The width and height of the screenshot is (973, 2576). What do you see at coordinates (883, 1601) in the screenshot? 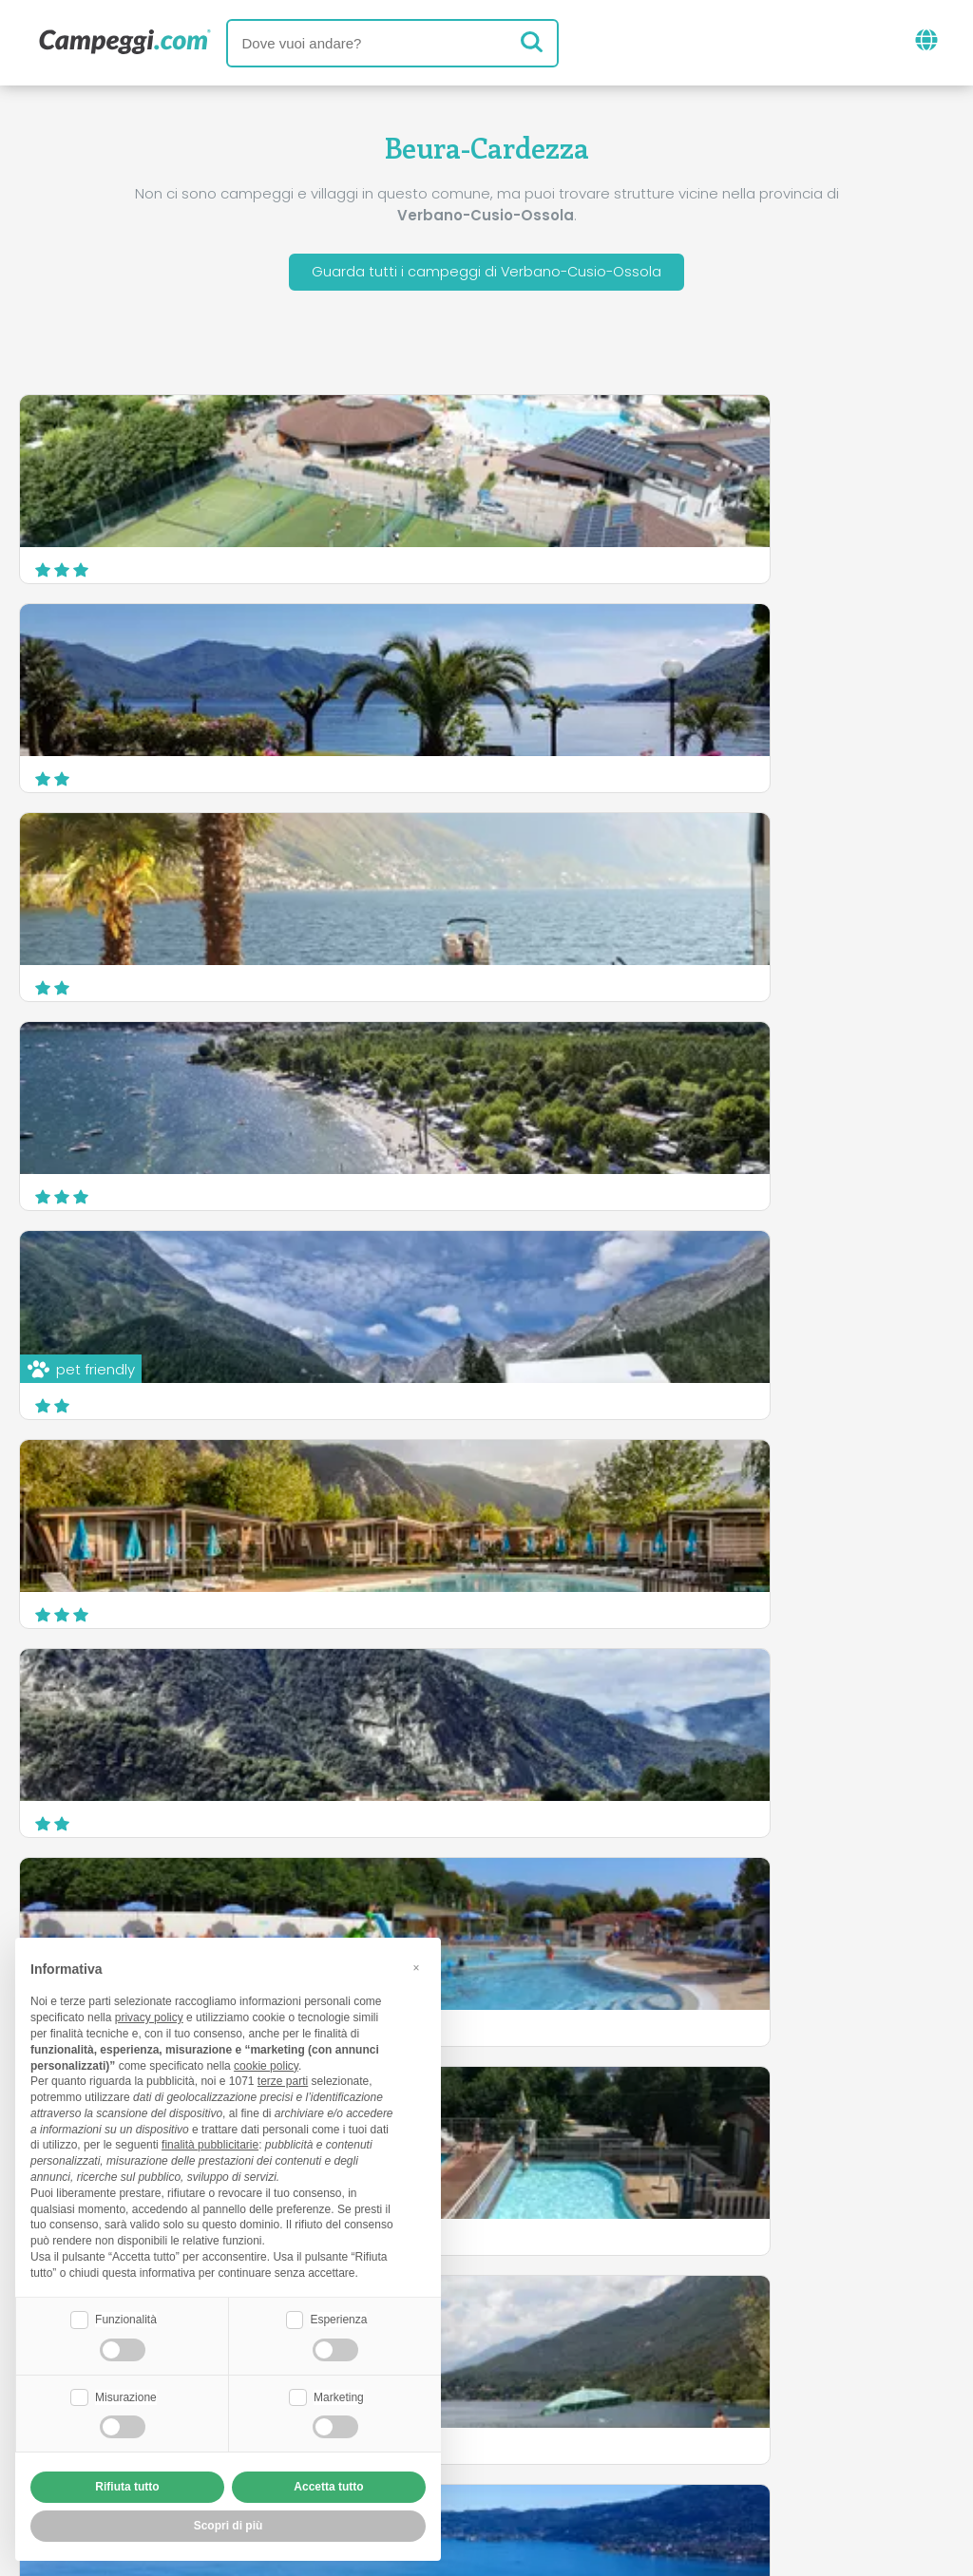
I see `Scopri di più` at bounding box center [883, 1601].